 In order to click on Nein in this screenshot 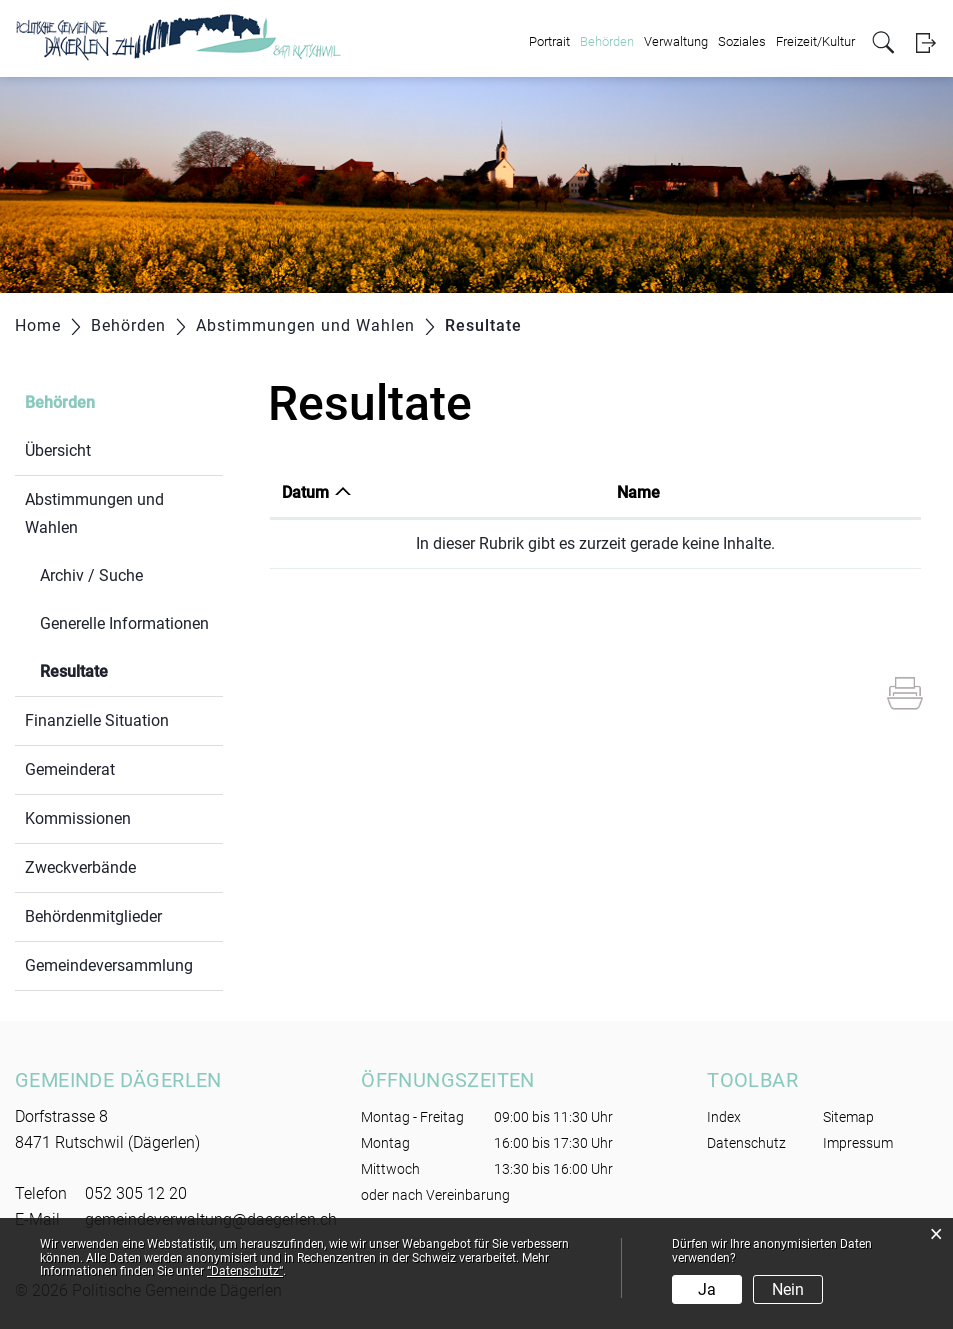, I will do `click(788, 1289)`.